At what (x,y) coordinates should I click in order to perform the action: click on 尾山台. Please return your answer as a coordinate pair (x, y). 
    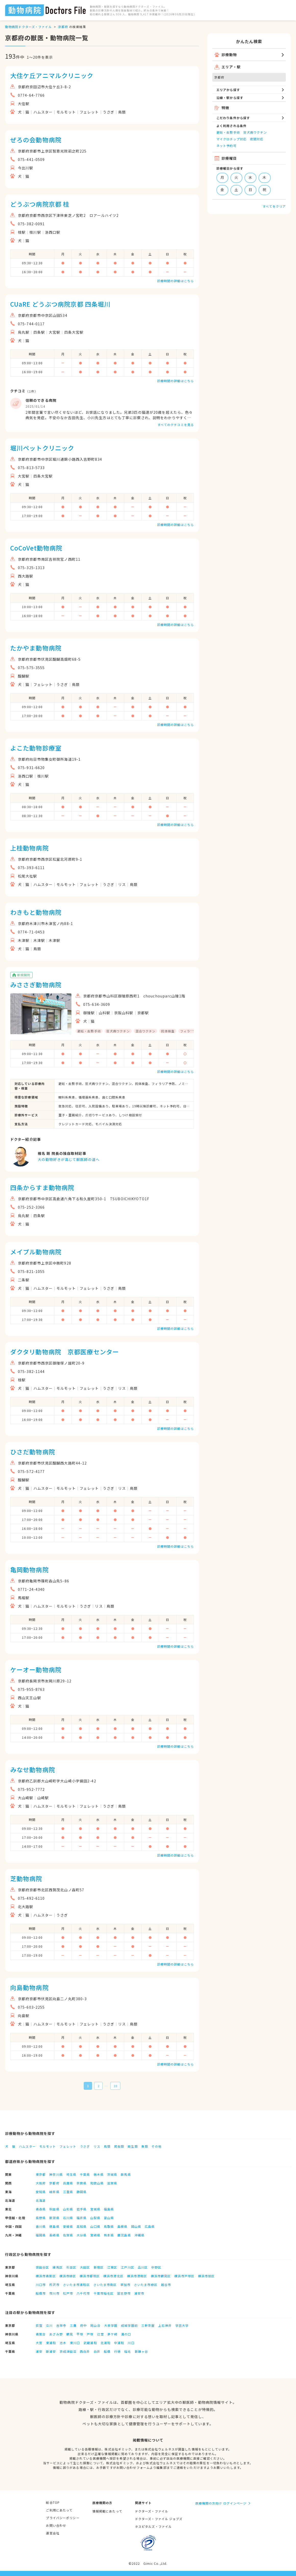
    Looking at the image, I should click on (95, 2325).